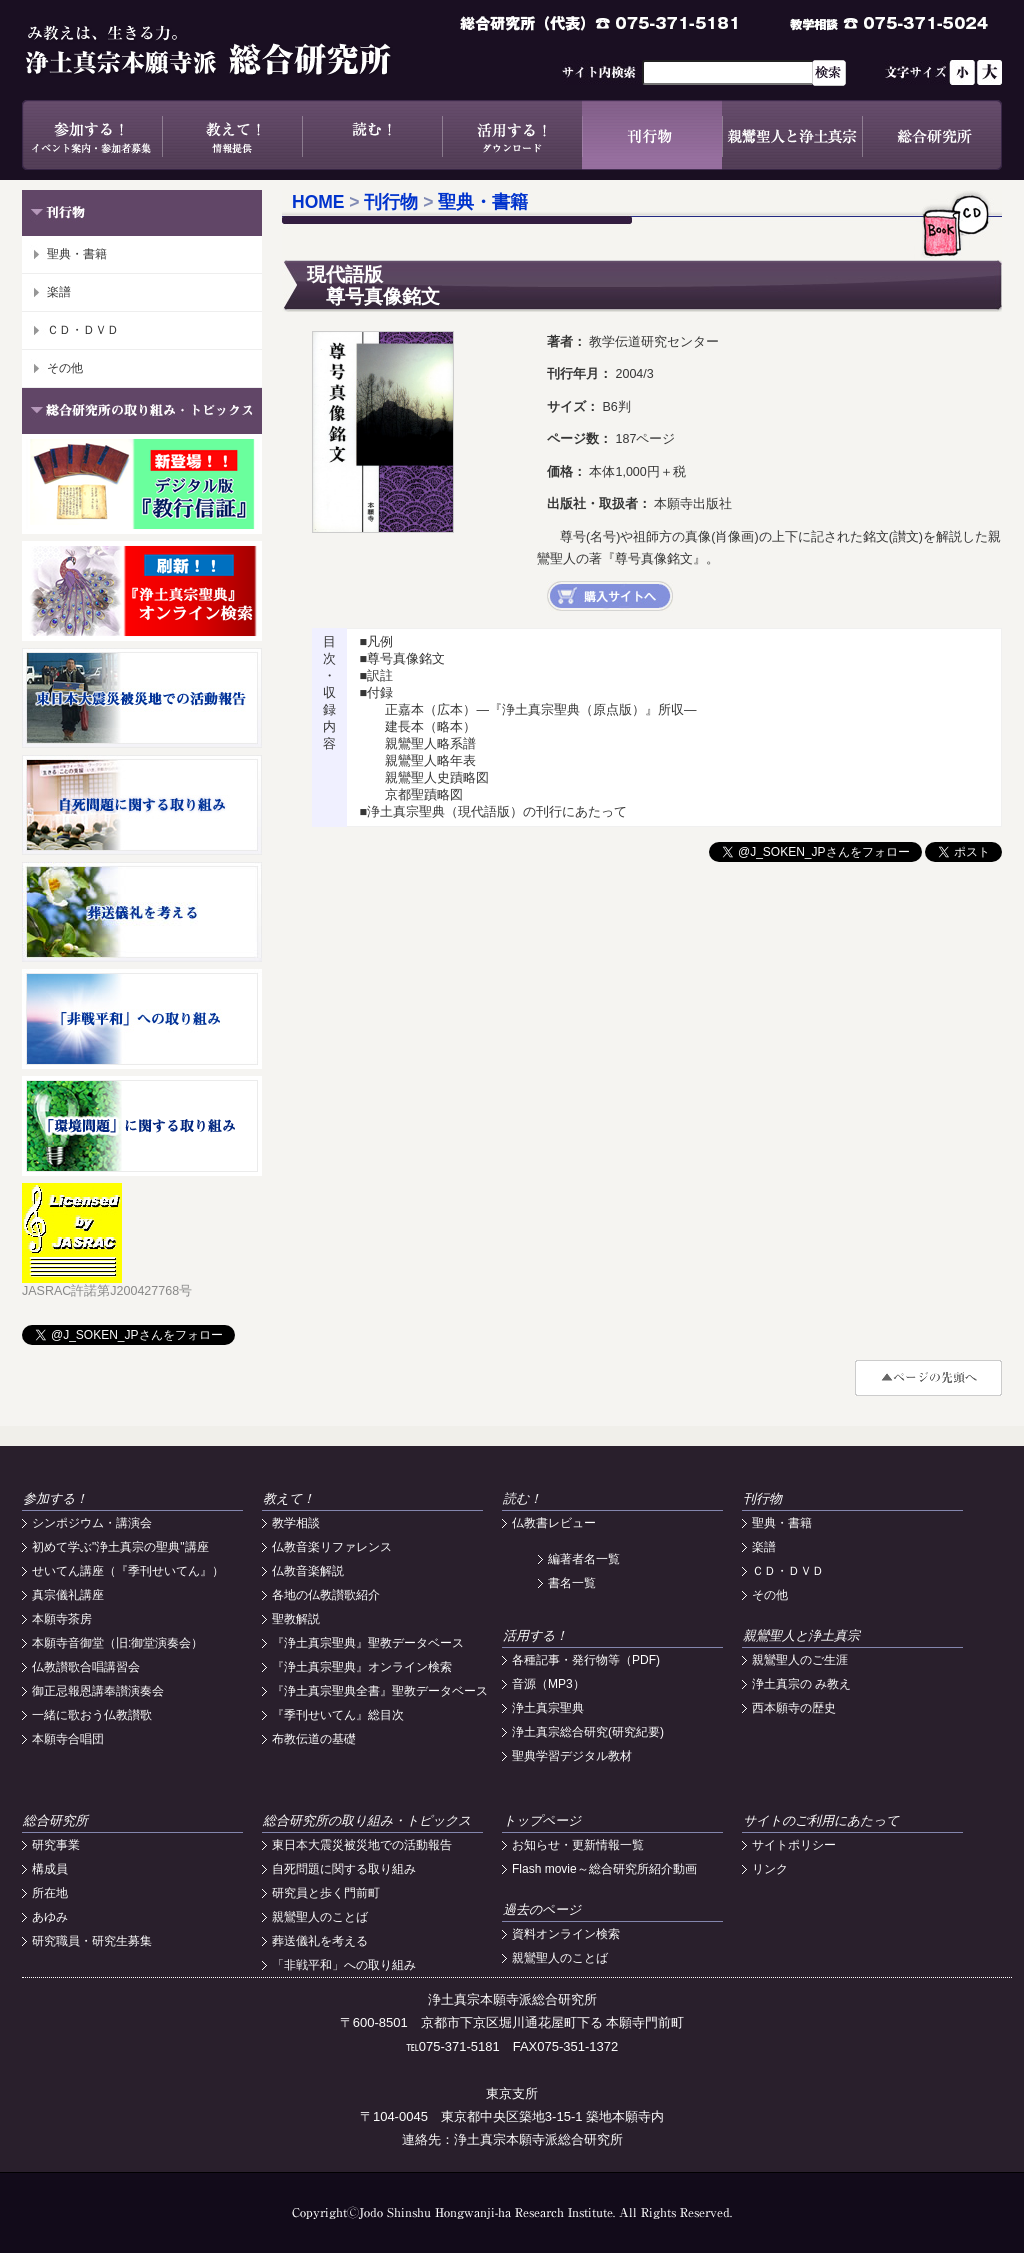 Image resolution: width=1024 pixels, height=2253 pixels. I want to click on 親鸞聖人のご生涯, so click(800, 1660).